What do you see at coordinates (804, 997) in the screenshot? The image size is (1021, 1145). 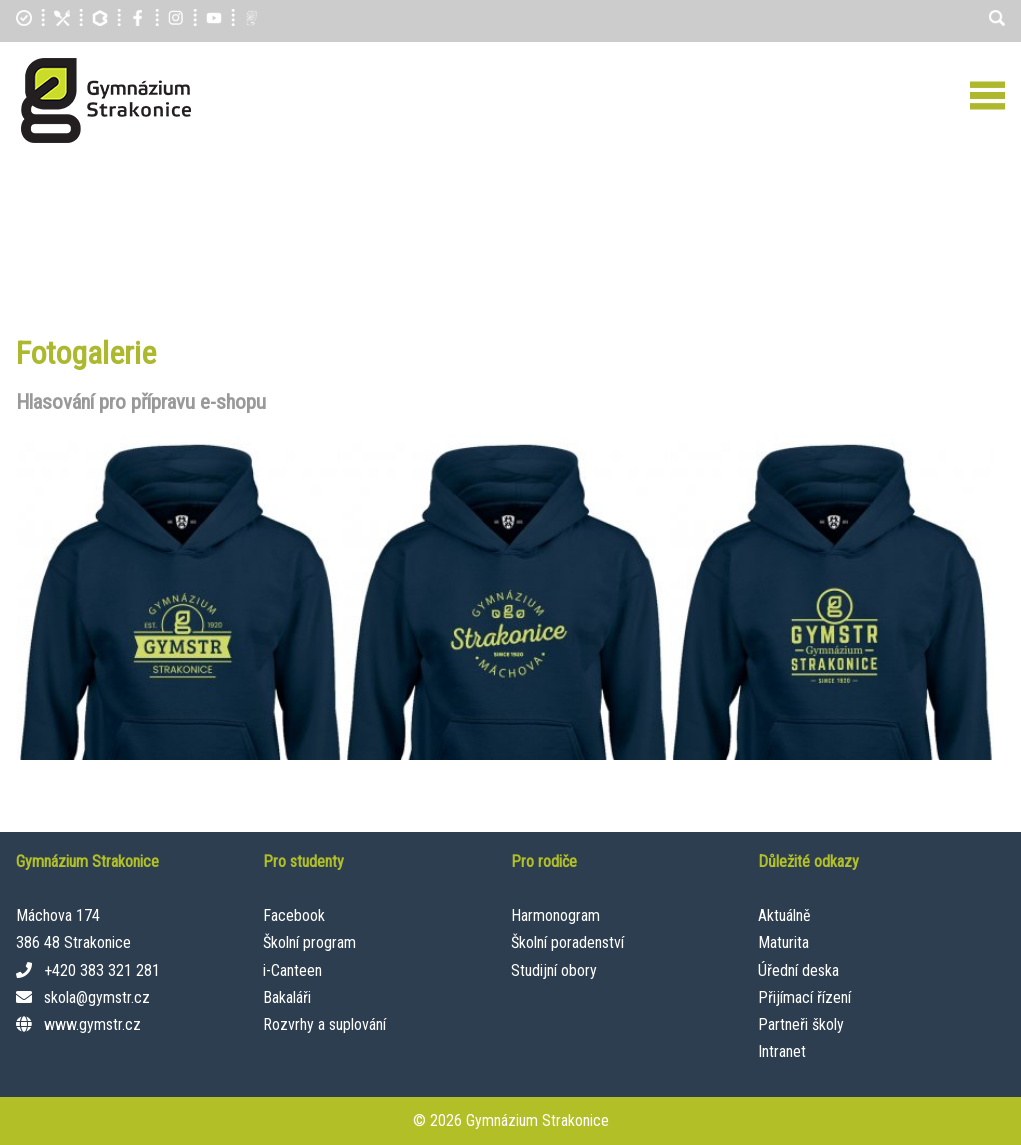 I see `Přijímací řízení` at bounding box center [804, 997].